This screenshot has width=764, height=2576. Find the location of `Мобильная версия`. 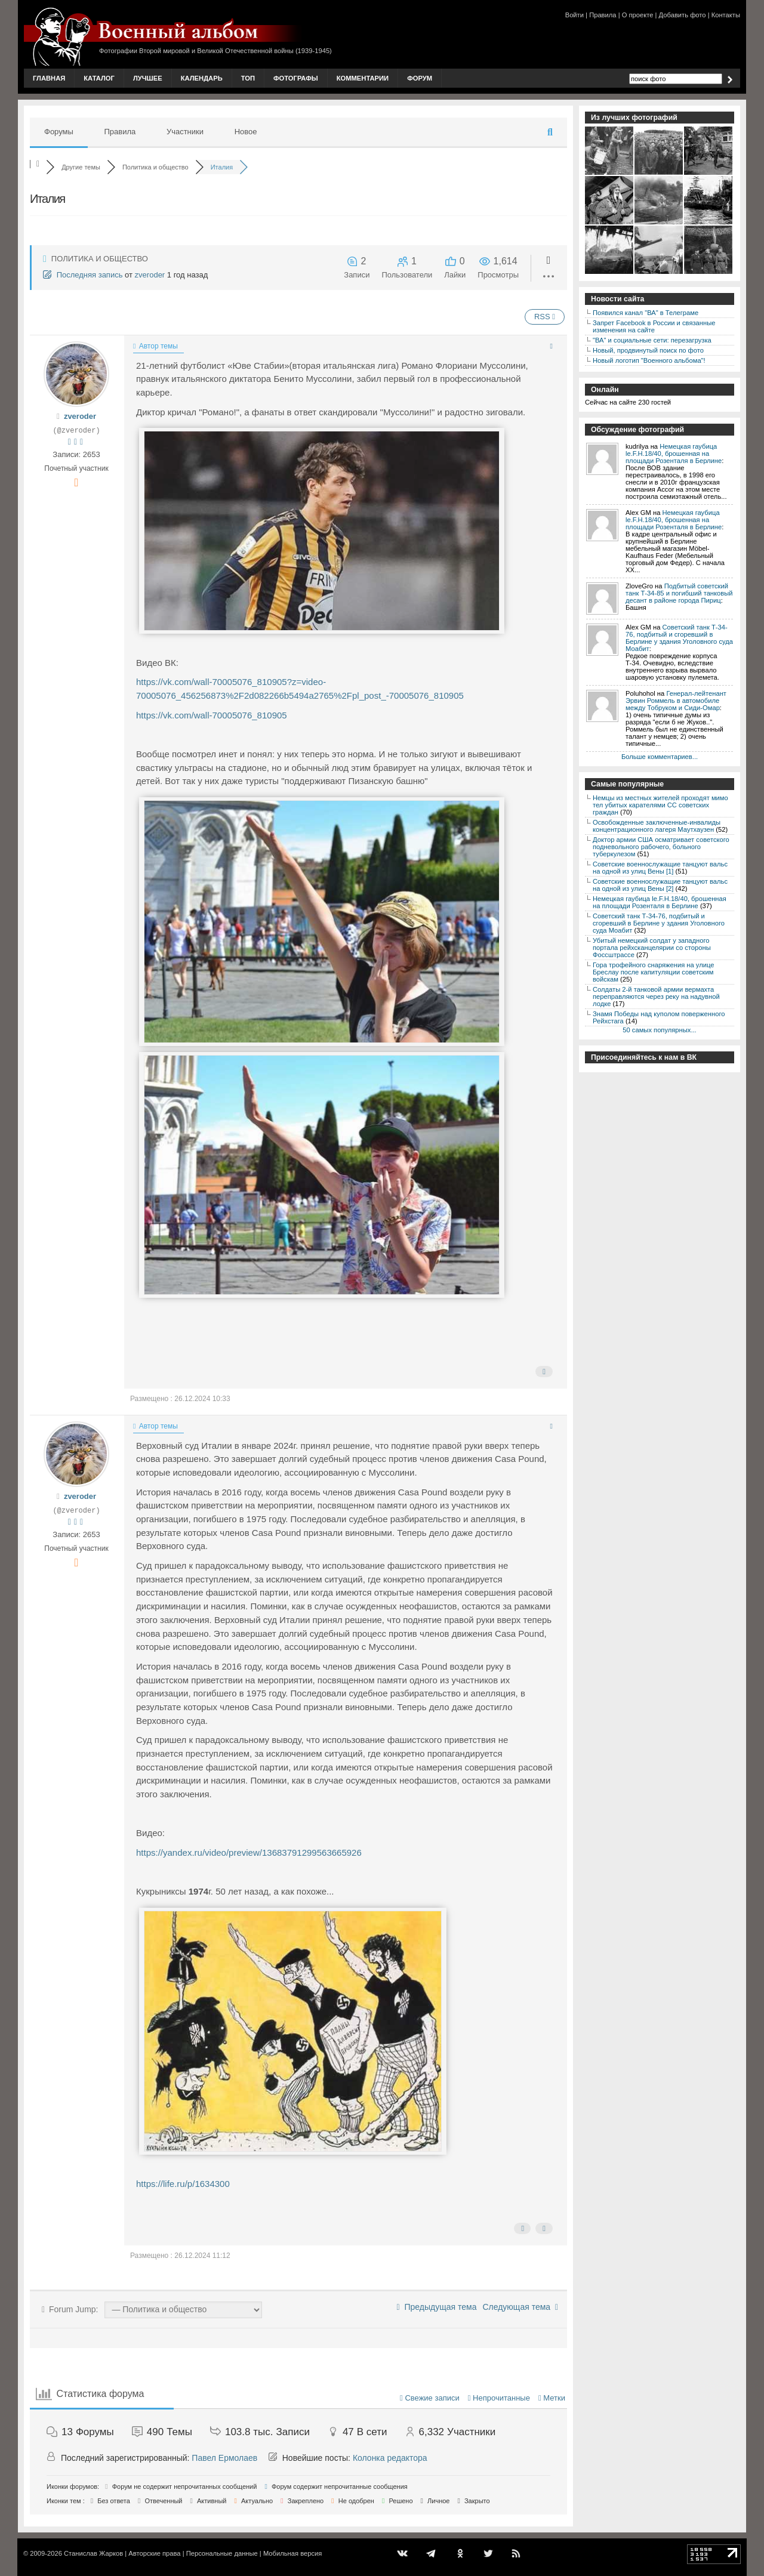

Мобильная версия is located at coordinates (292, 2553).